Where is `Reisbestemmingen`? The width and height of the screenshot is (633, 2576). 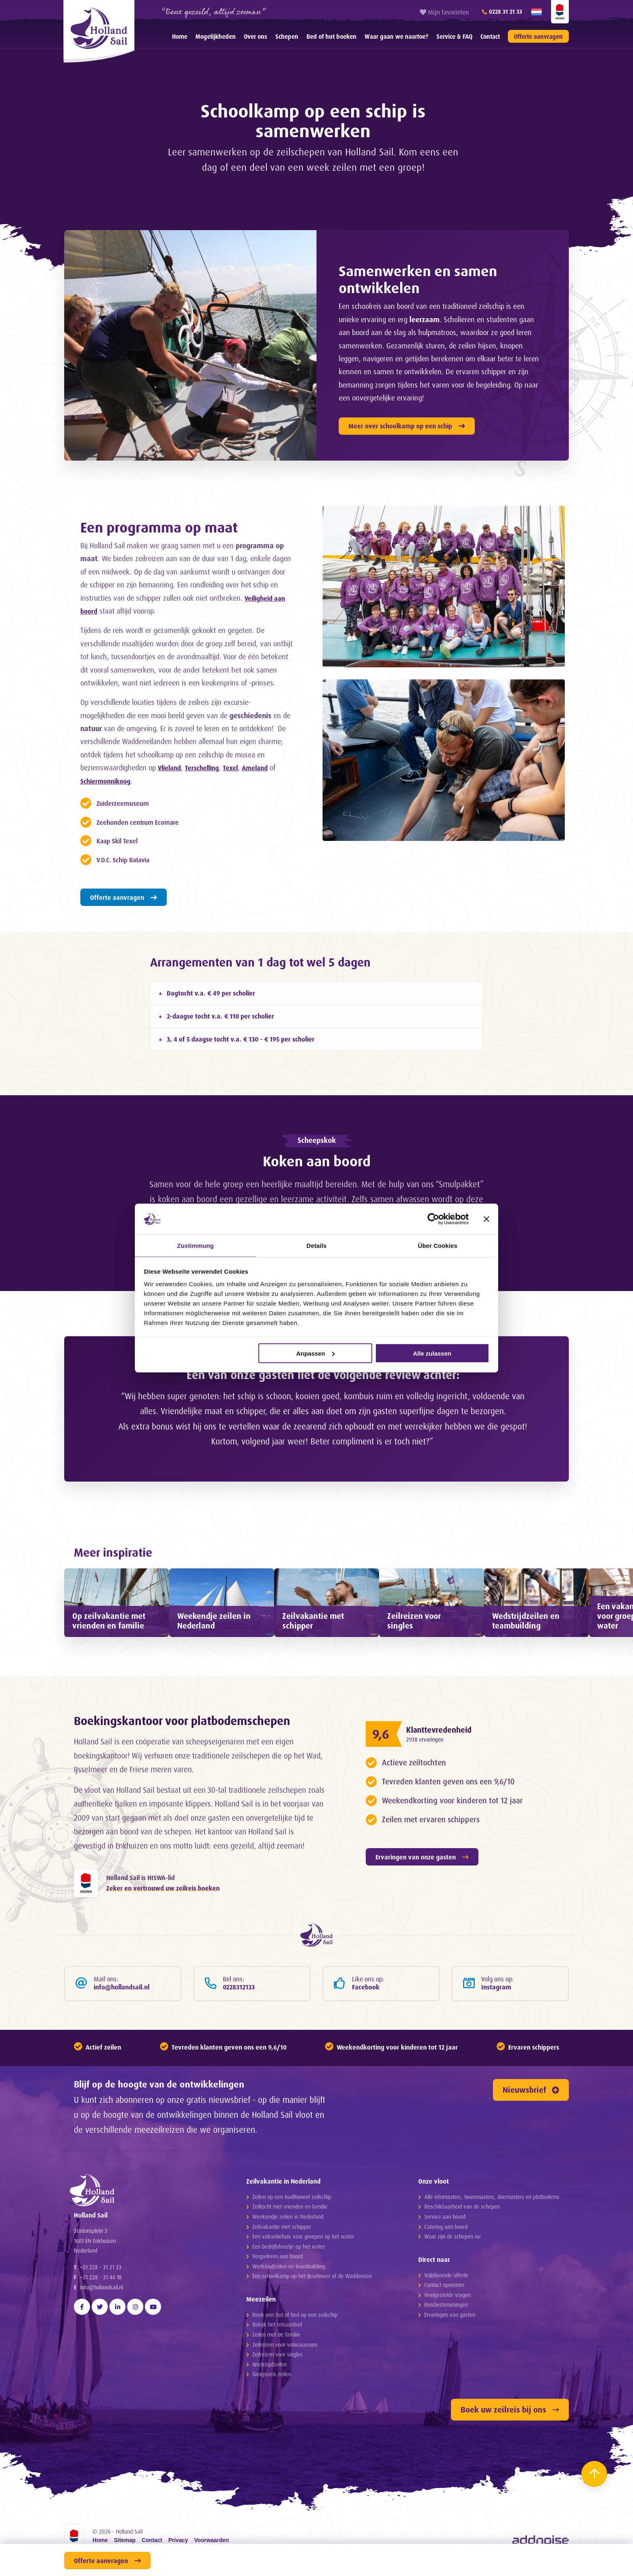 Reisbestemmingen is located at coordinates (446, 2355).